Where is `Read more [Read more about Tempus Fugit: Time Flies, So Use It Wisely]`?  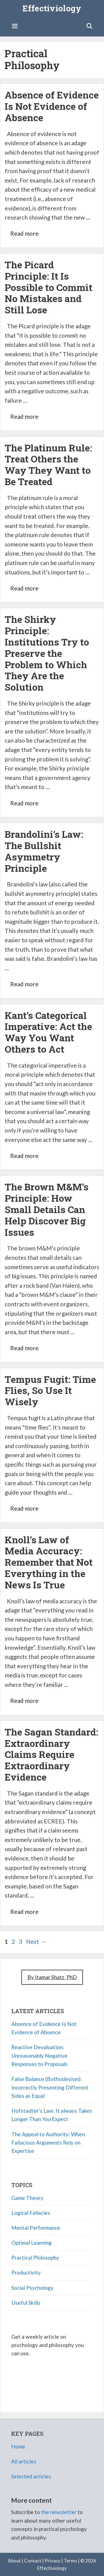 Read more [Read more about Tempus Fugit: Time Flies, So Use It Wisely] is located at coordinates (24, 1508).